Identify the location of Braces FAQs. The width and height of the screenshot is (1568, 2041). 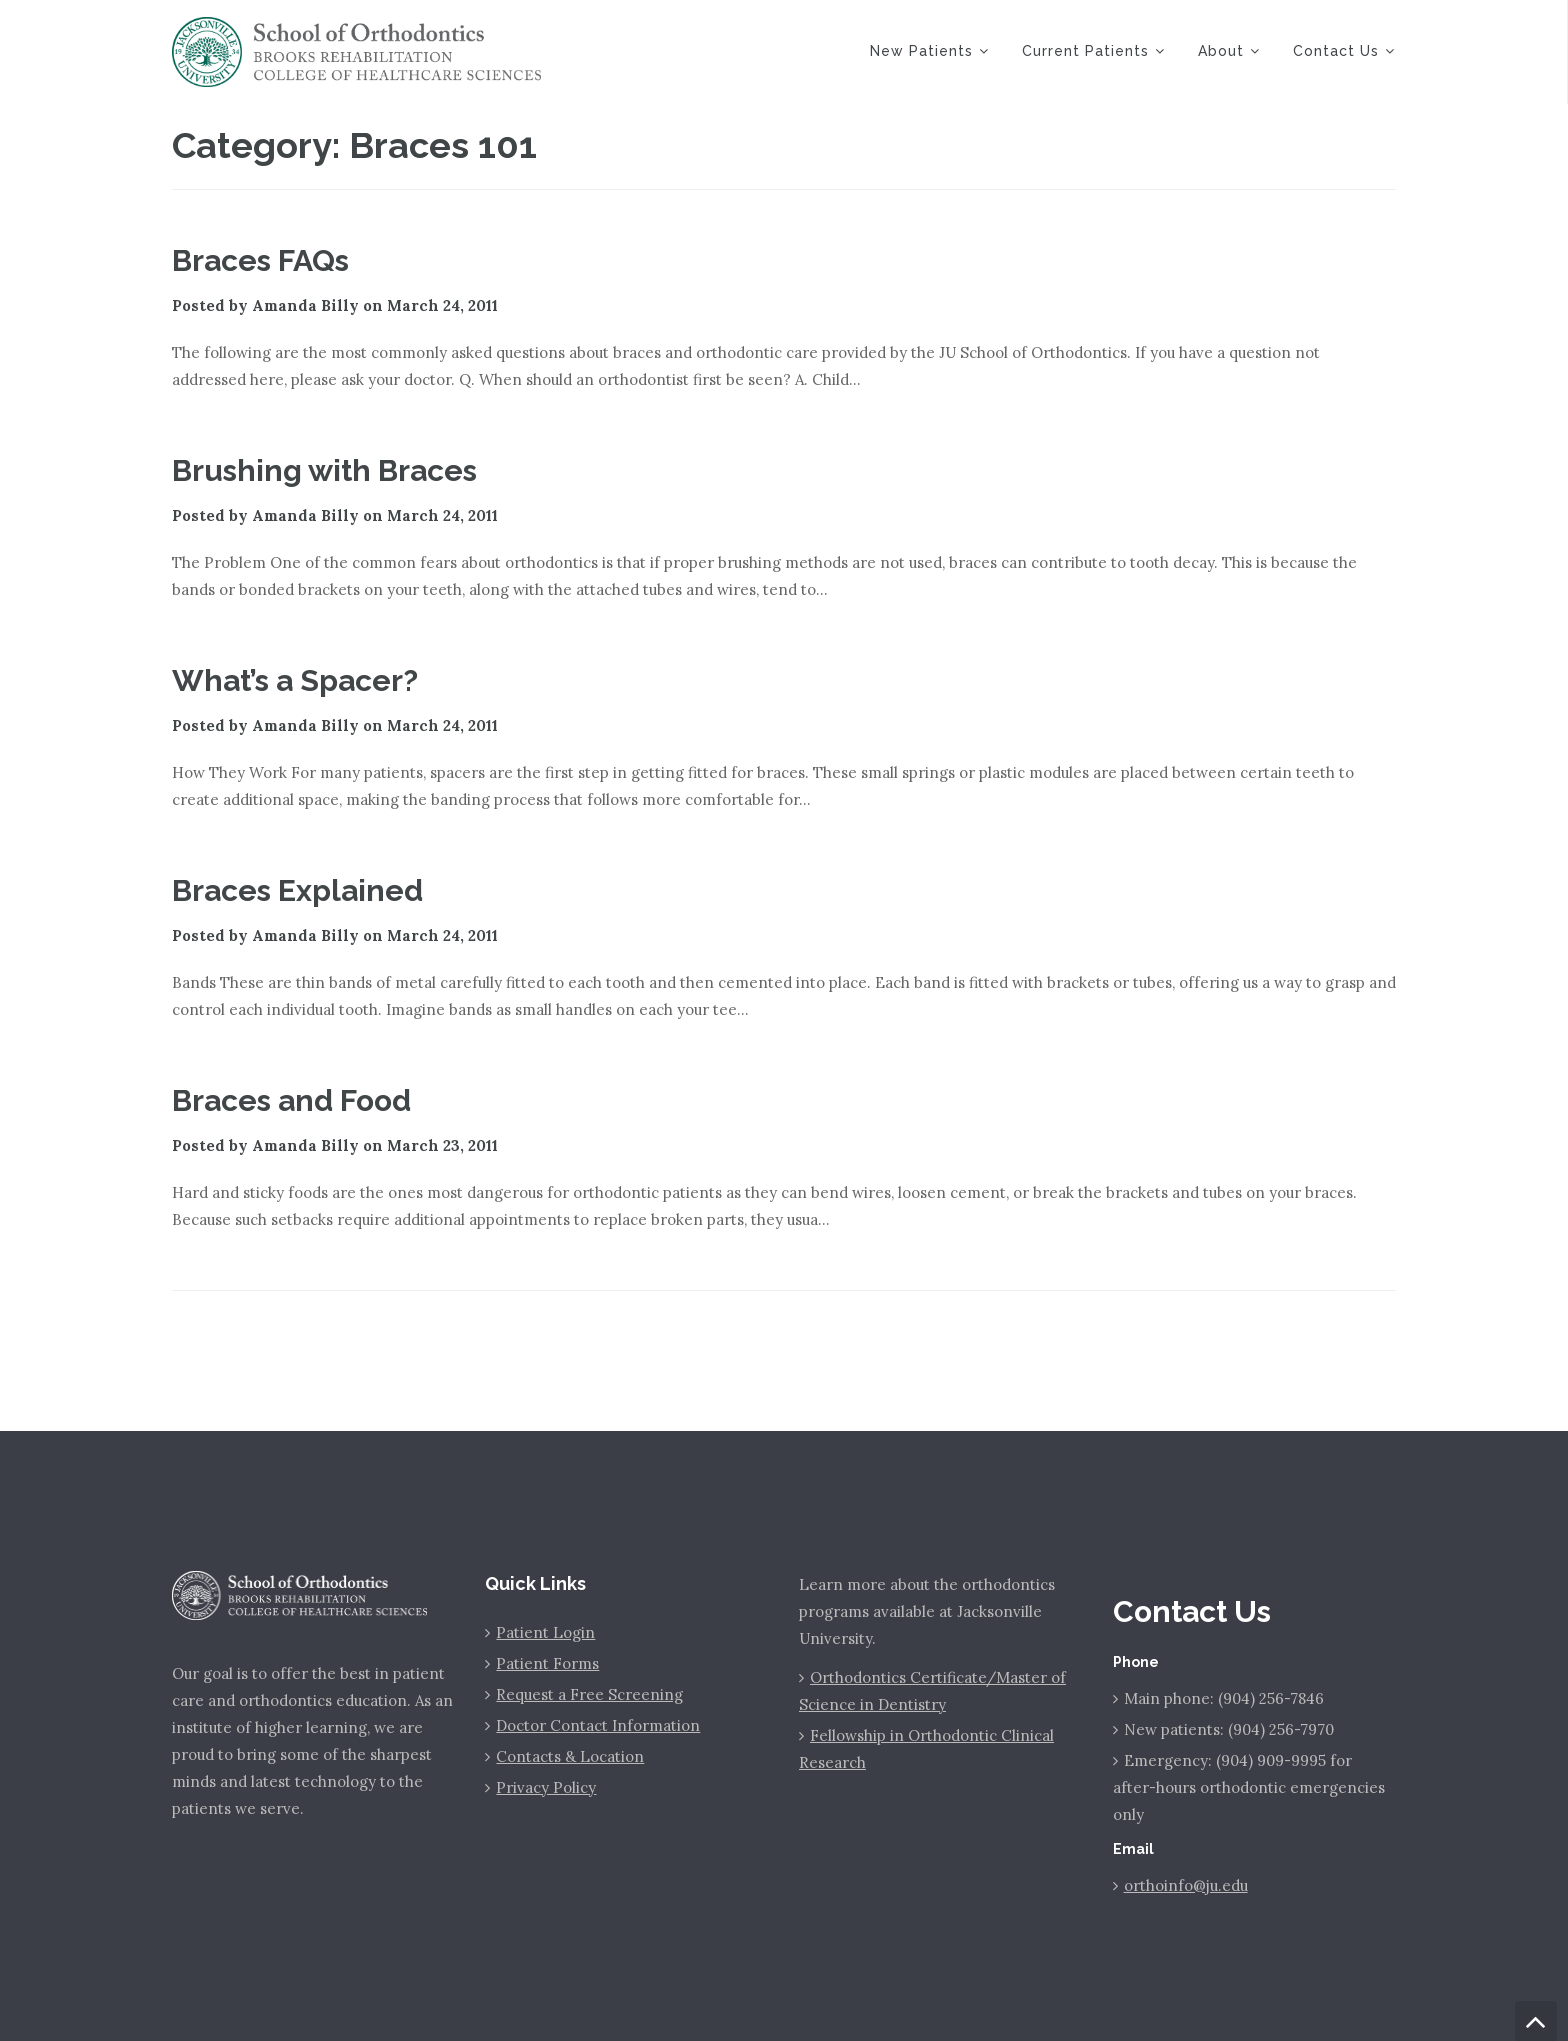
(260, 260).